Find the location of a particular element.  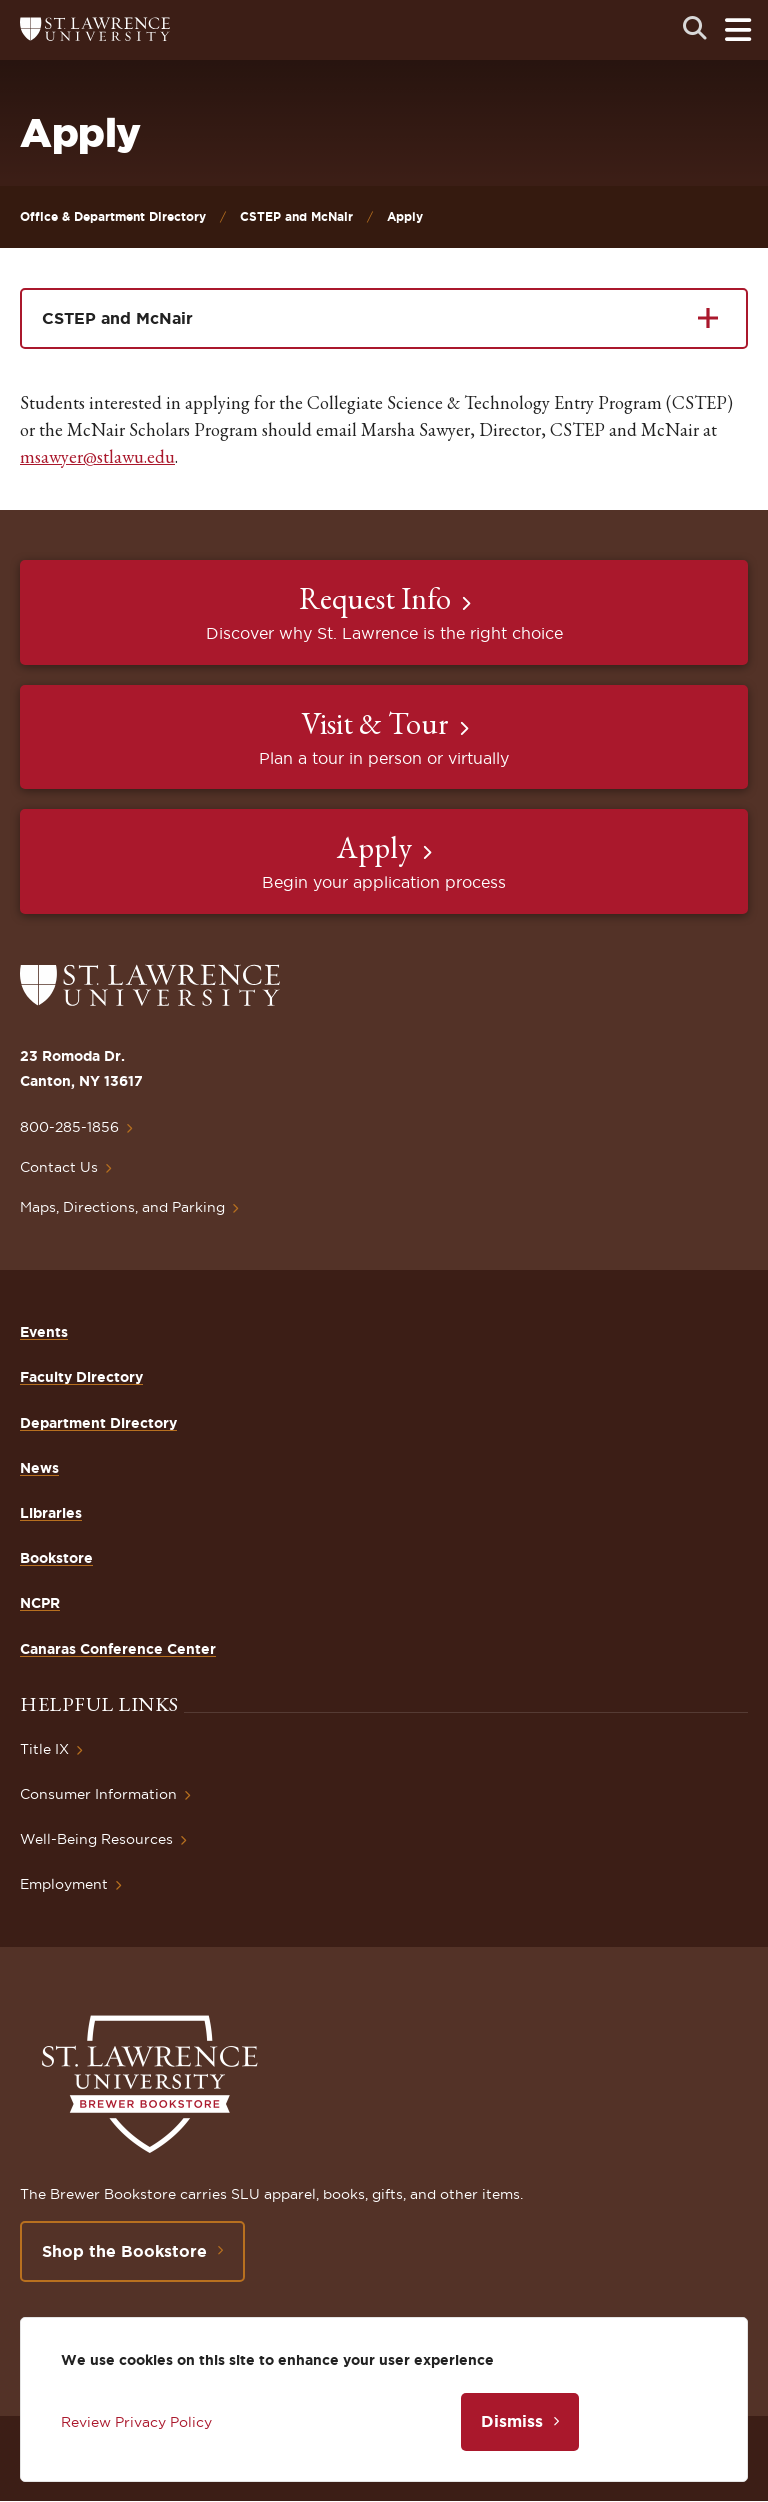

Review Privacy Policy is located at coordinates (136, 2422).